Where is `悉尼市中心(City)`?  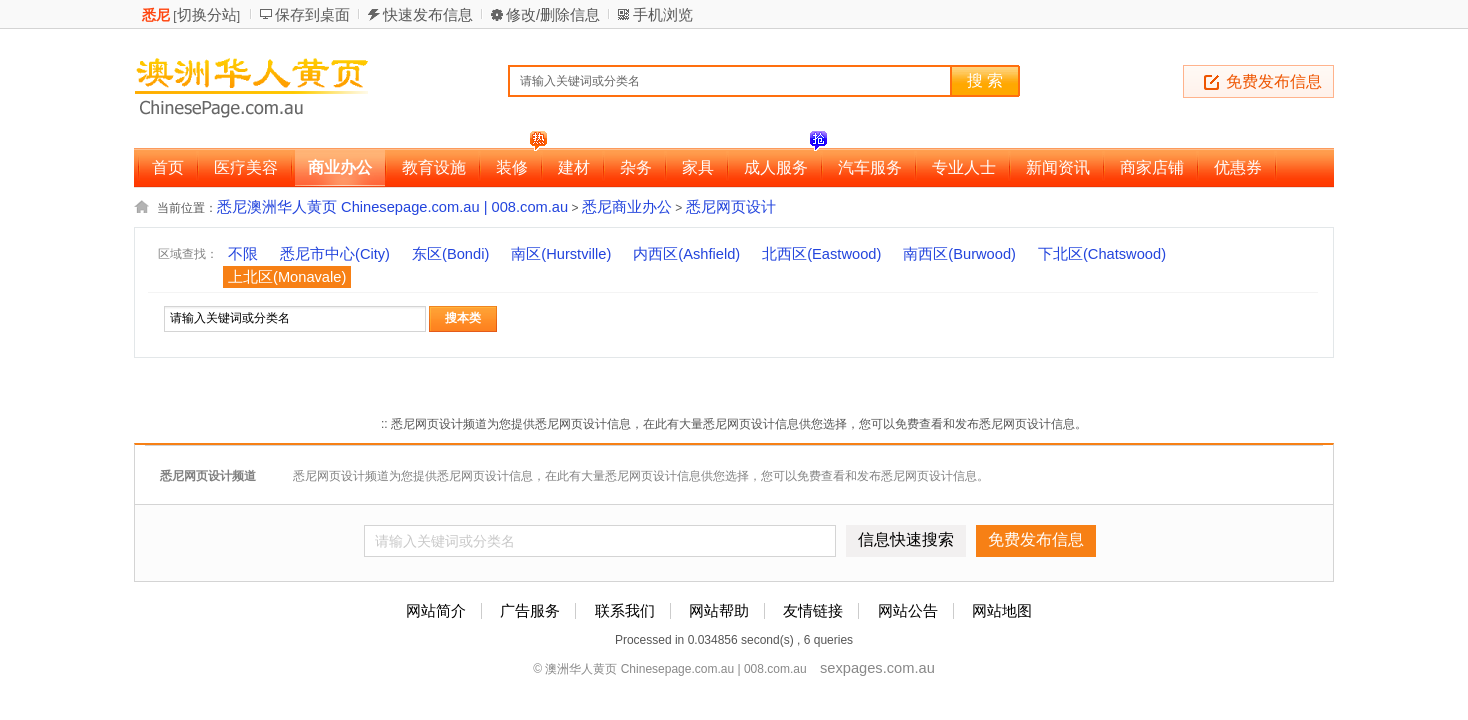 悉尼市中心(City) is located at coordinates (335, 254).